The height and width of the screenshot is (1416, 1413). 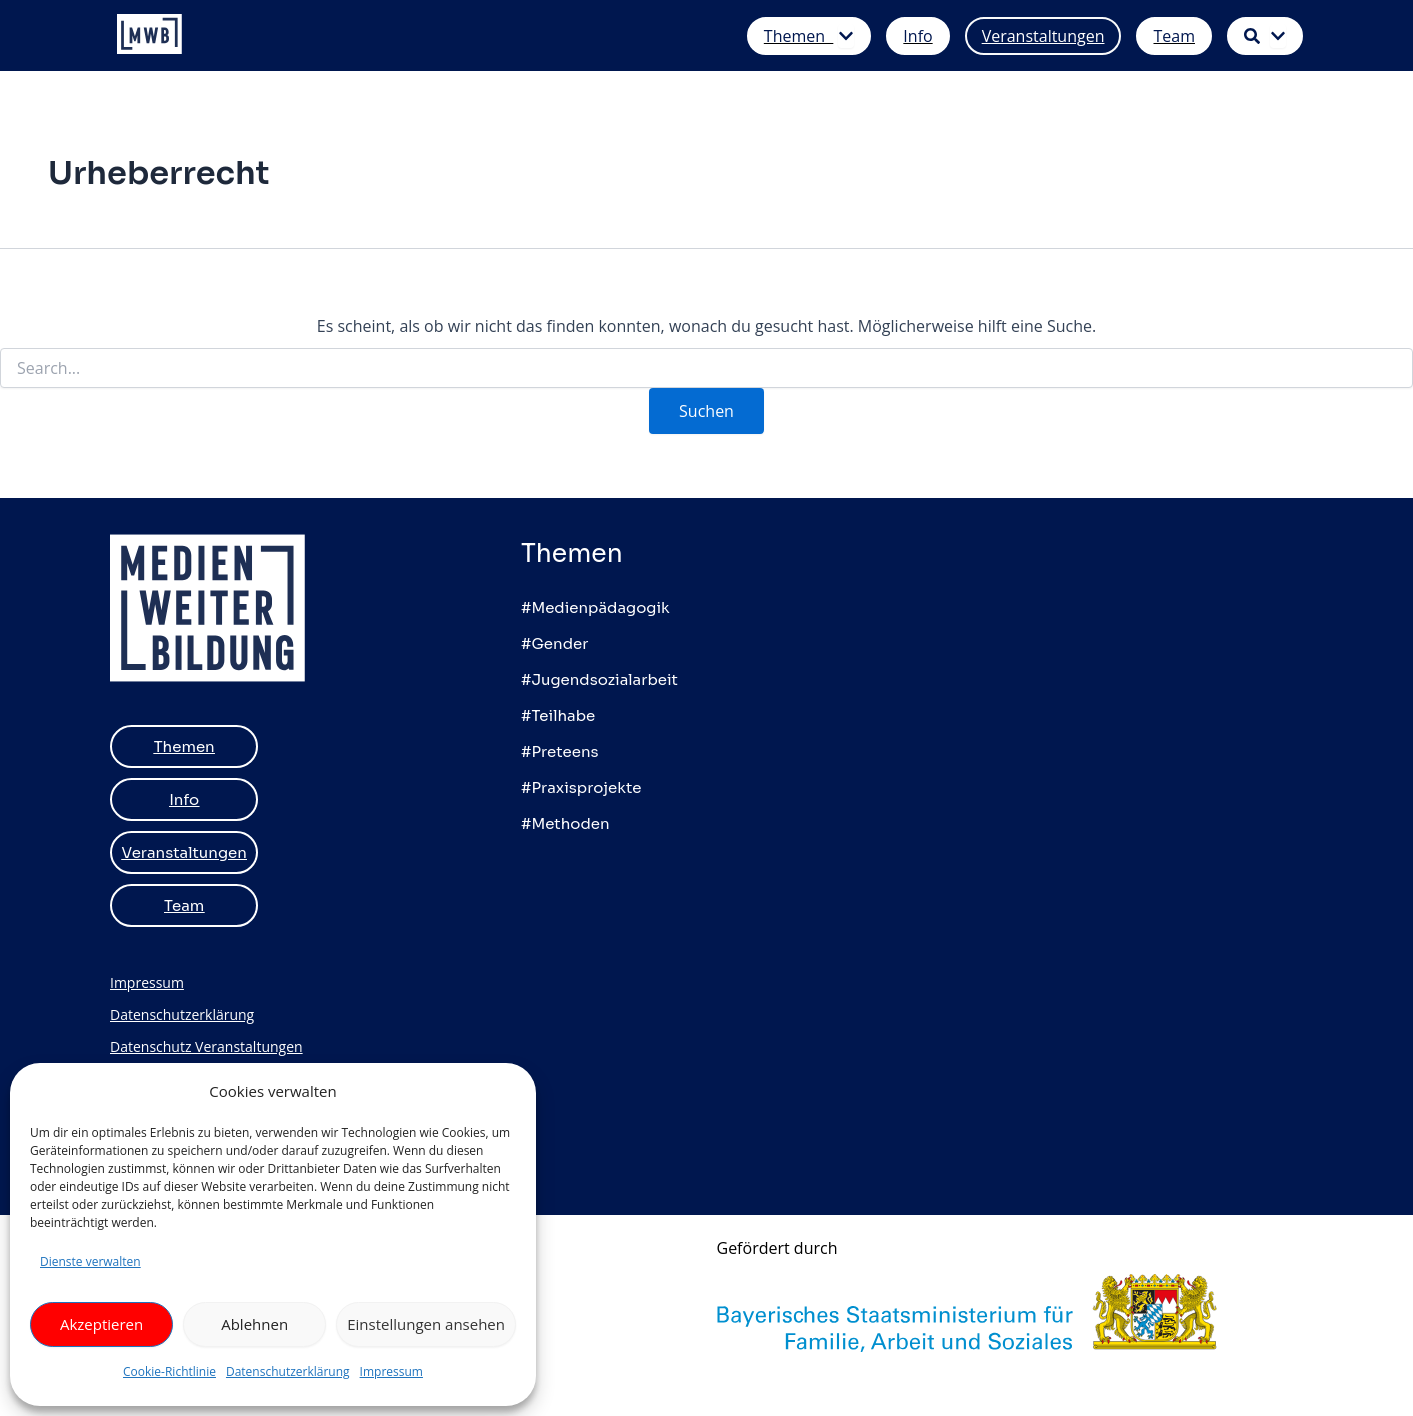 What do you see at coordinates (206, 1046) in the screenshot?
I see `Datenschutz Veranstaltungen` at bounding box center [206, 1046].